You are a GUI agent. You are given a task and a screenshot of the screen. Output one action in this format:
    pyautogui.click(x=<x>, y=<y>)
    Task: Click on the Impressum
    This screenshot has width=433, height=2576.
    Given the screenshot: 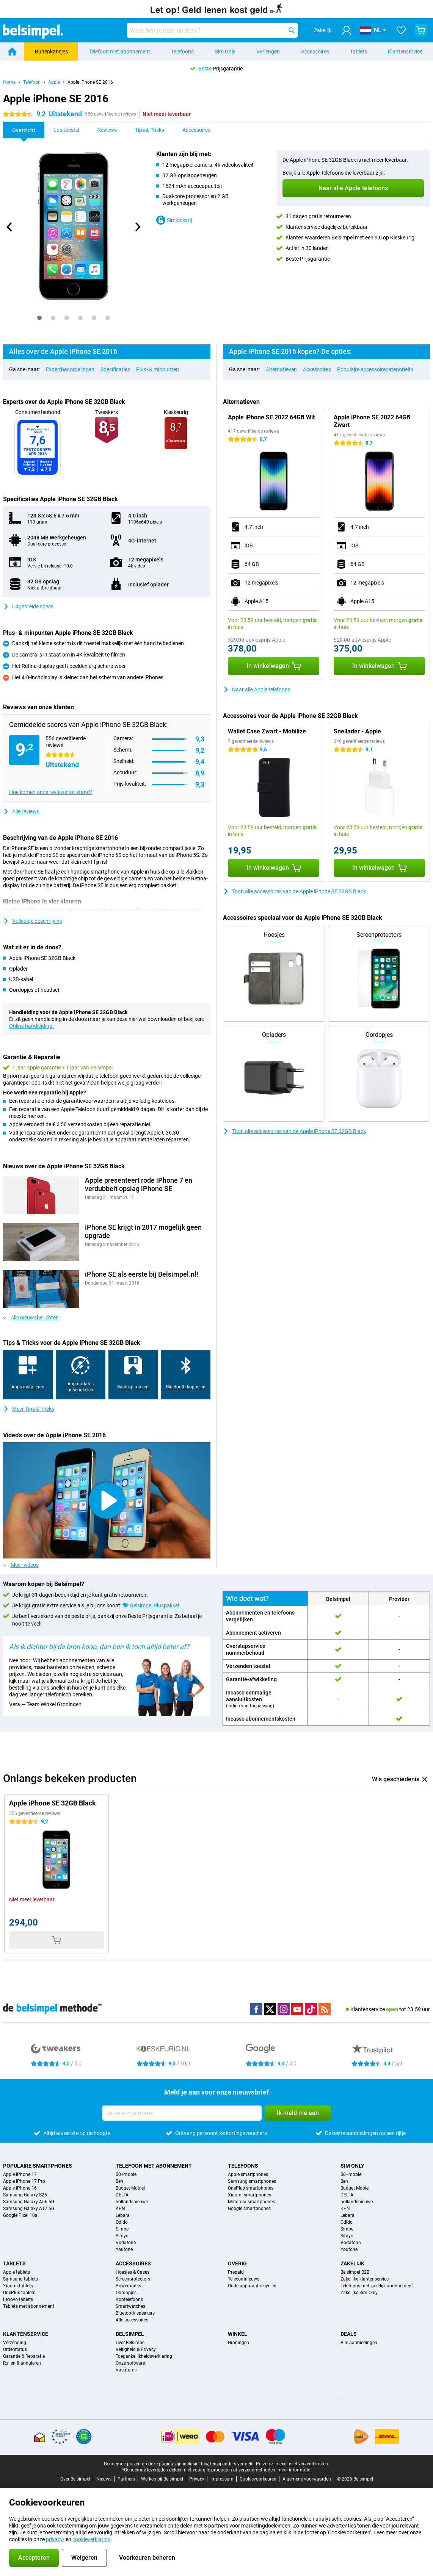 What is the action you would take?
    pyautogui.click(x=222, y=2479)
    